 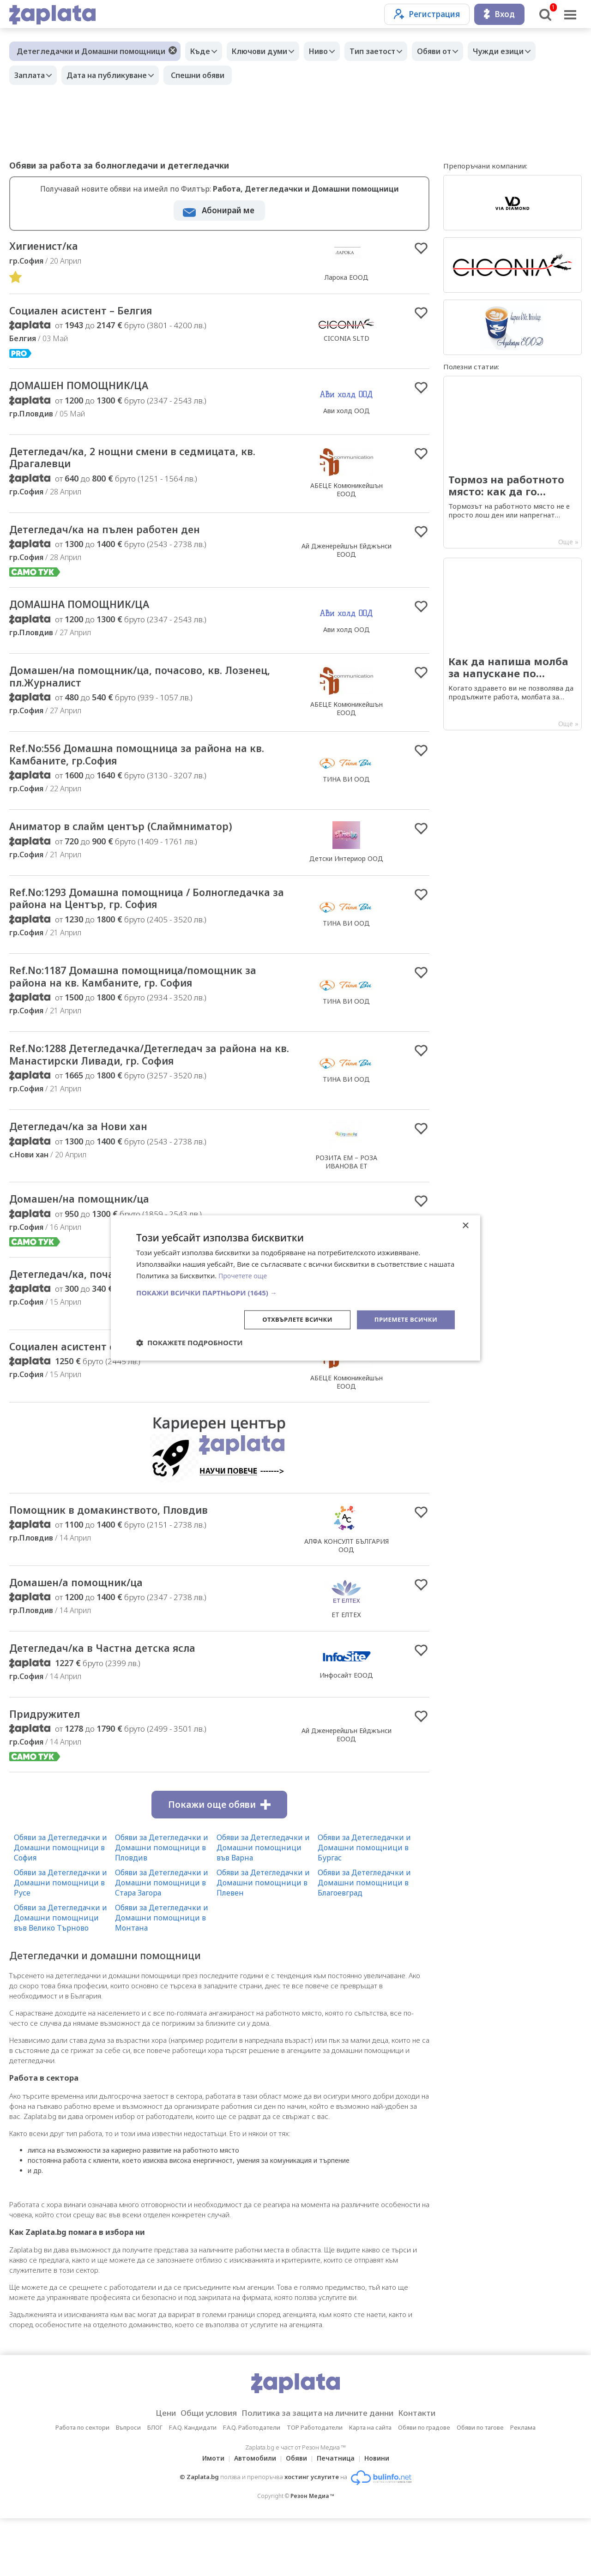 What do you see at coordinates (329, 51) in the screenshot?
I see `Ниво` at bounding box center [329, 51].